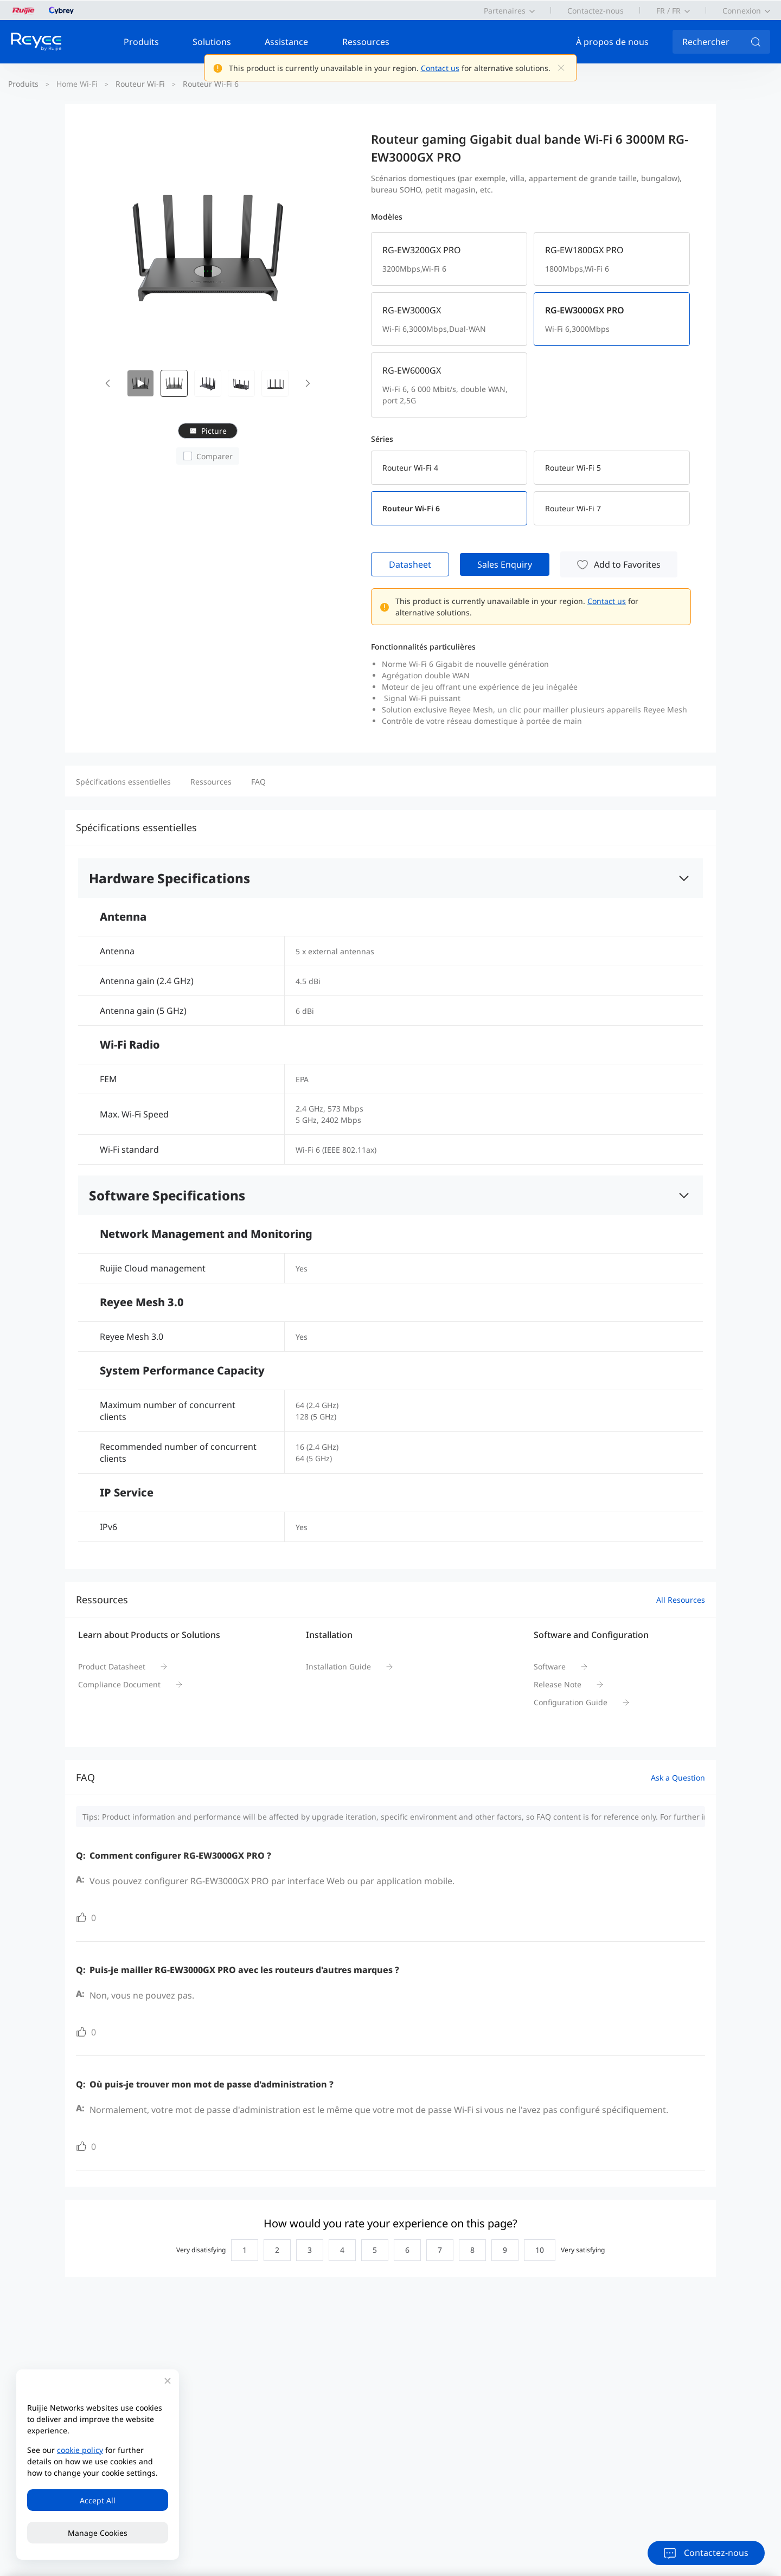 The height and width of the screenshot is (2576, 781). Describe the element at coordinates (680, 1600) in the screenshot. I see `All Resources` at that location.